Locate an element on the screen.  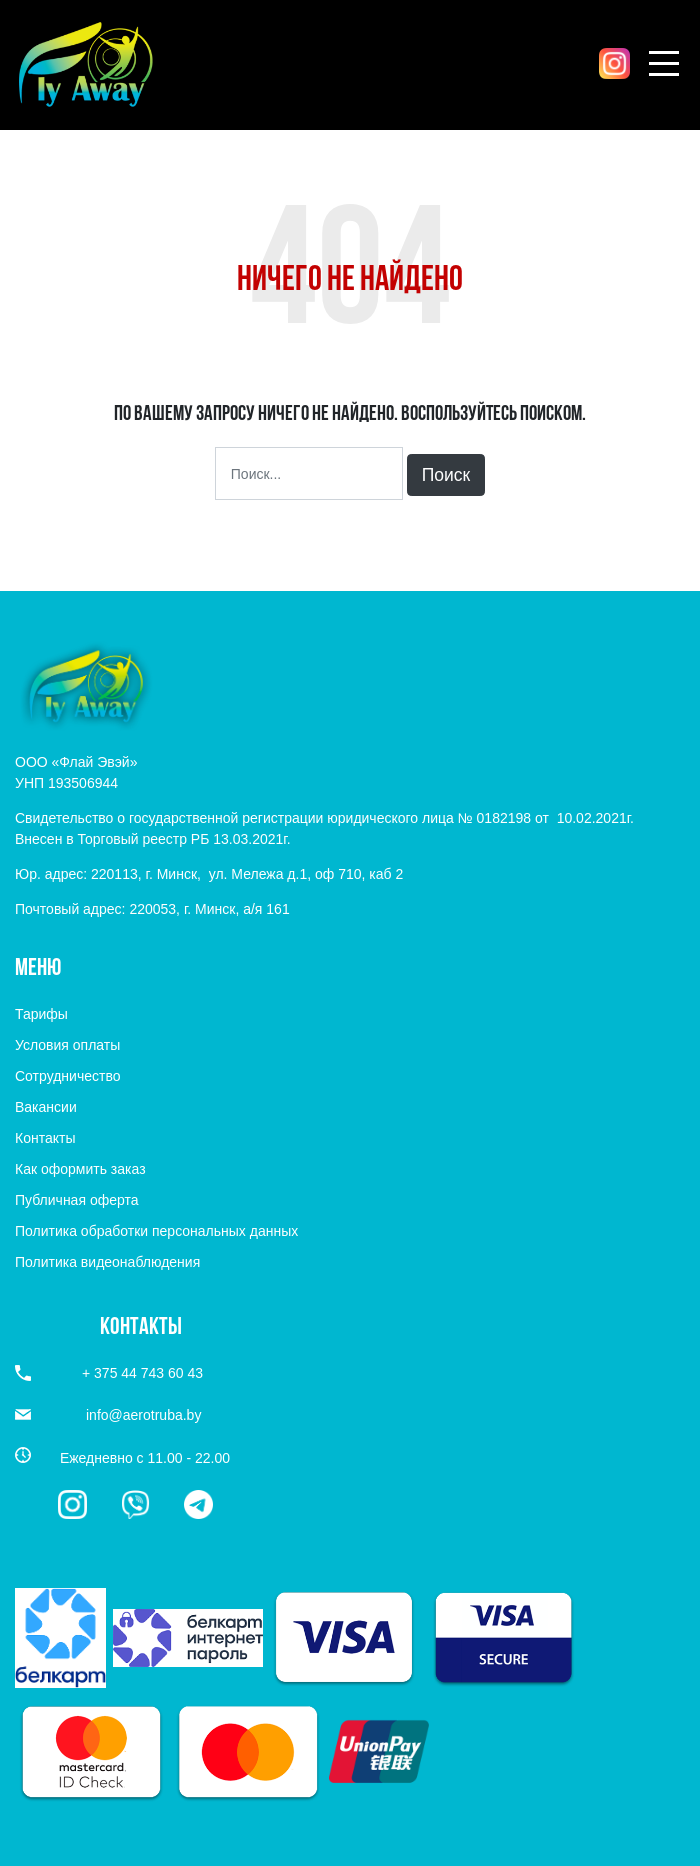
Публичная оферта is located at coordinates (77, 1200).